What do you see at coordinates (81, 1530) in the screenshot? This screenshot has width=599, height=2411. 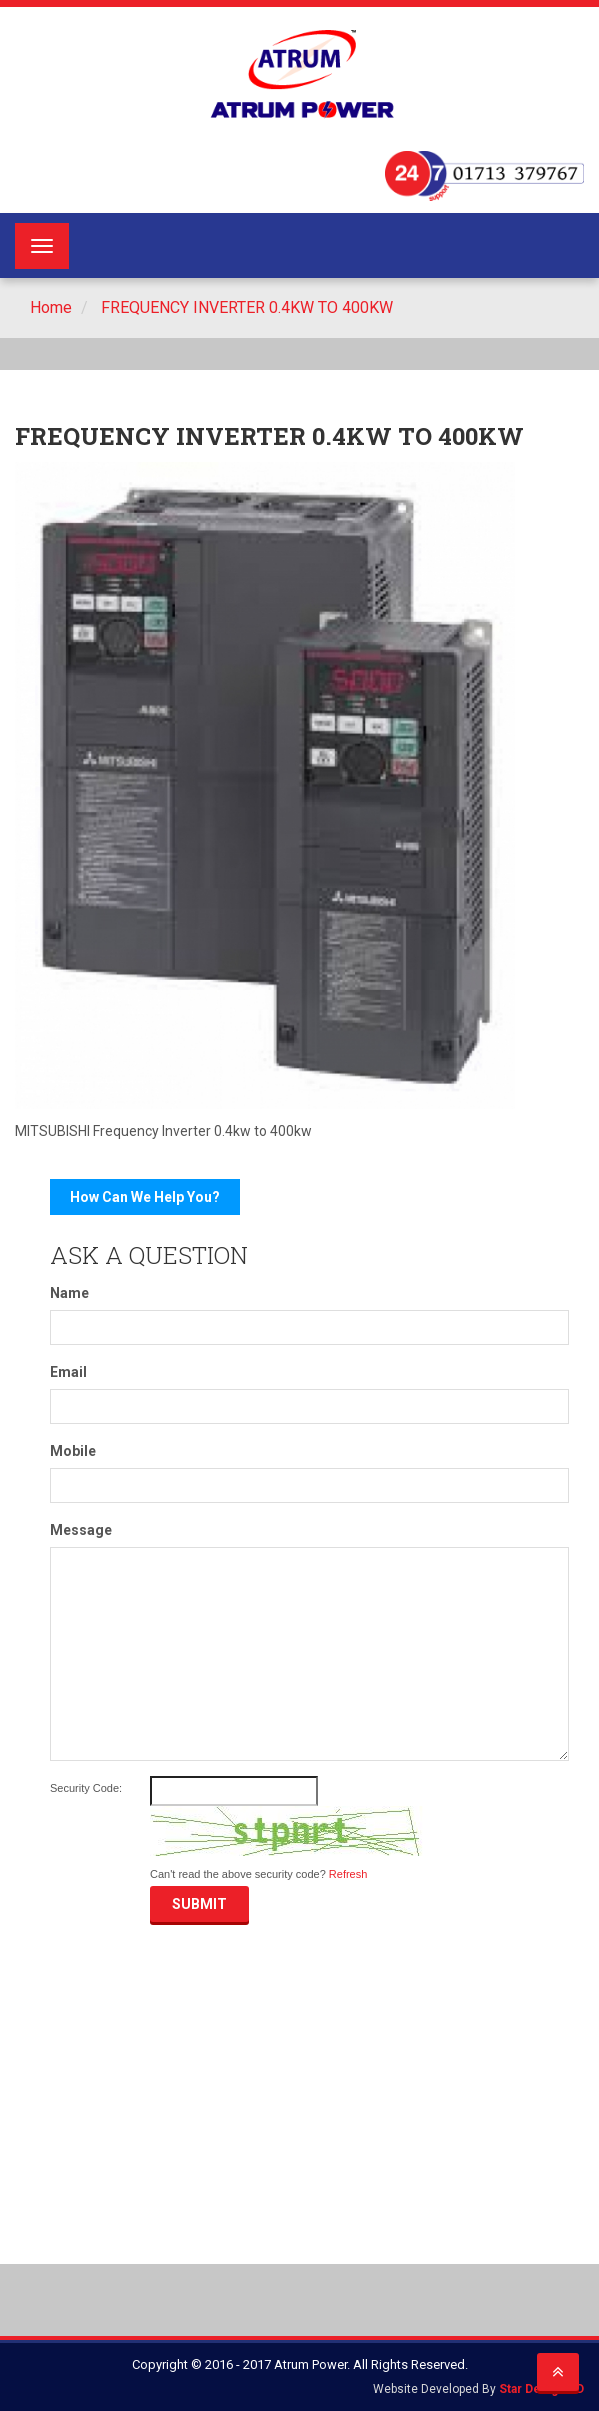 I see `Message` at bounding box center [81, 1530].